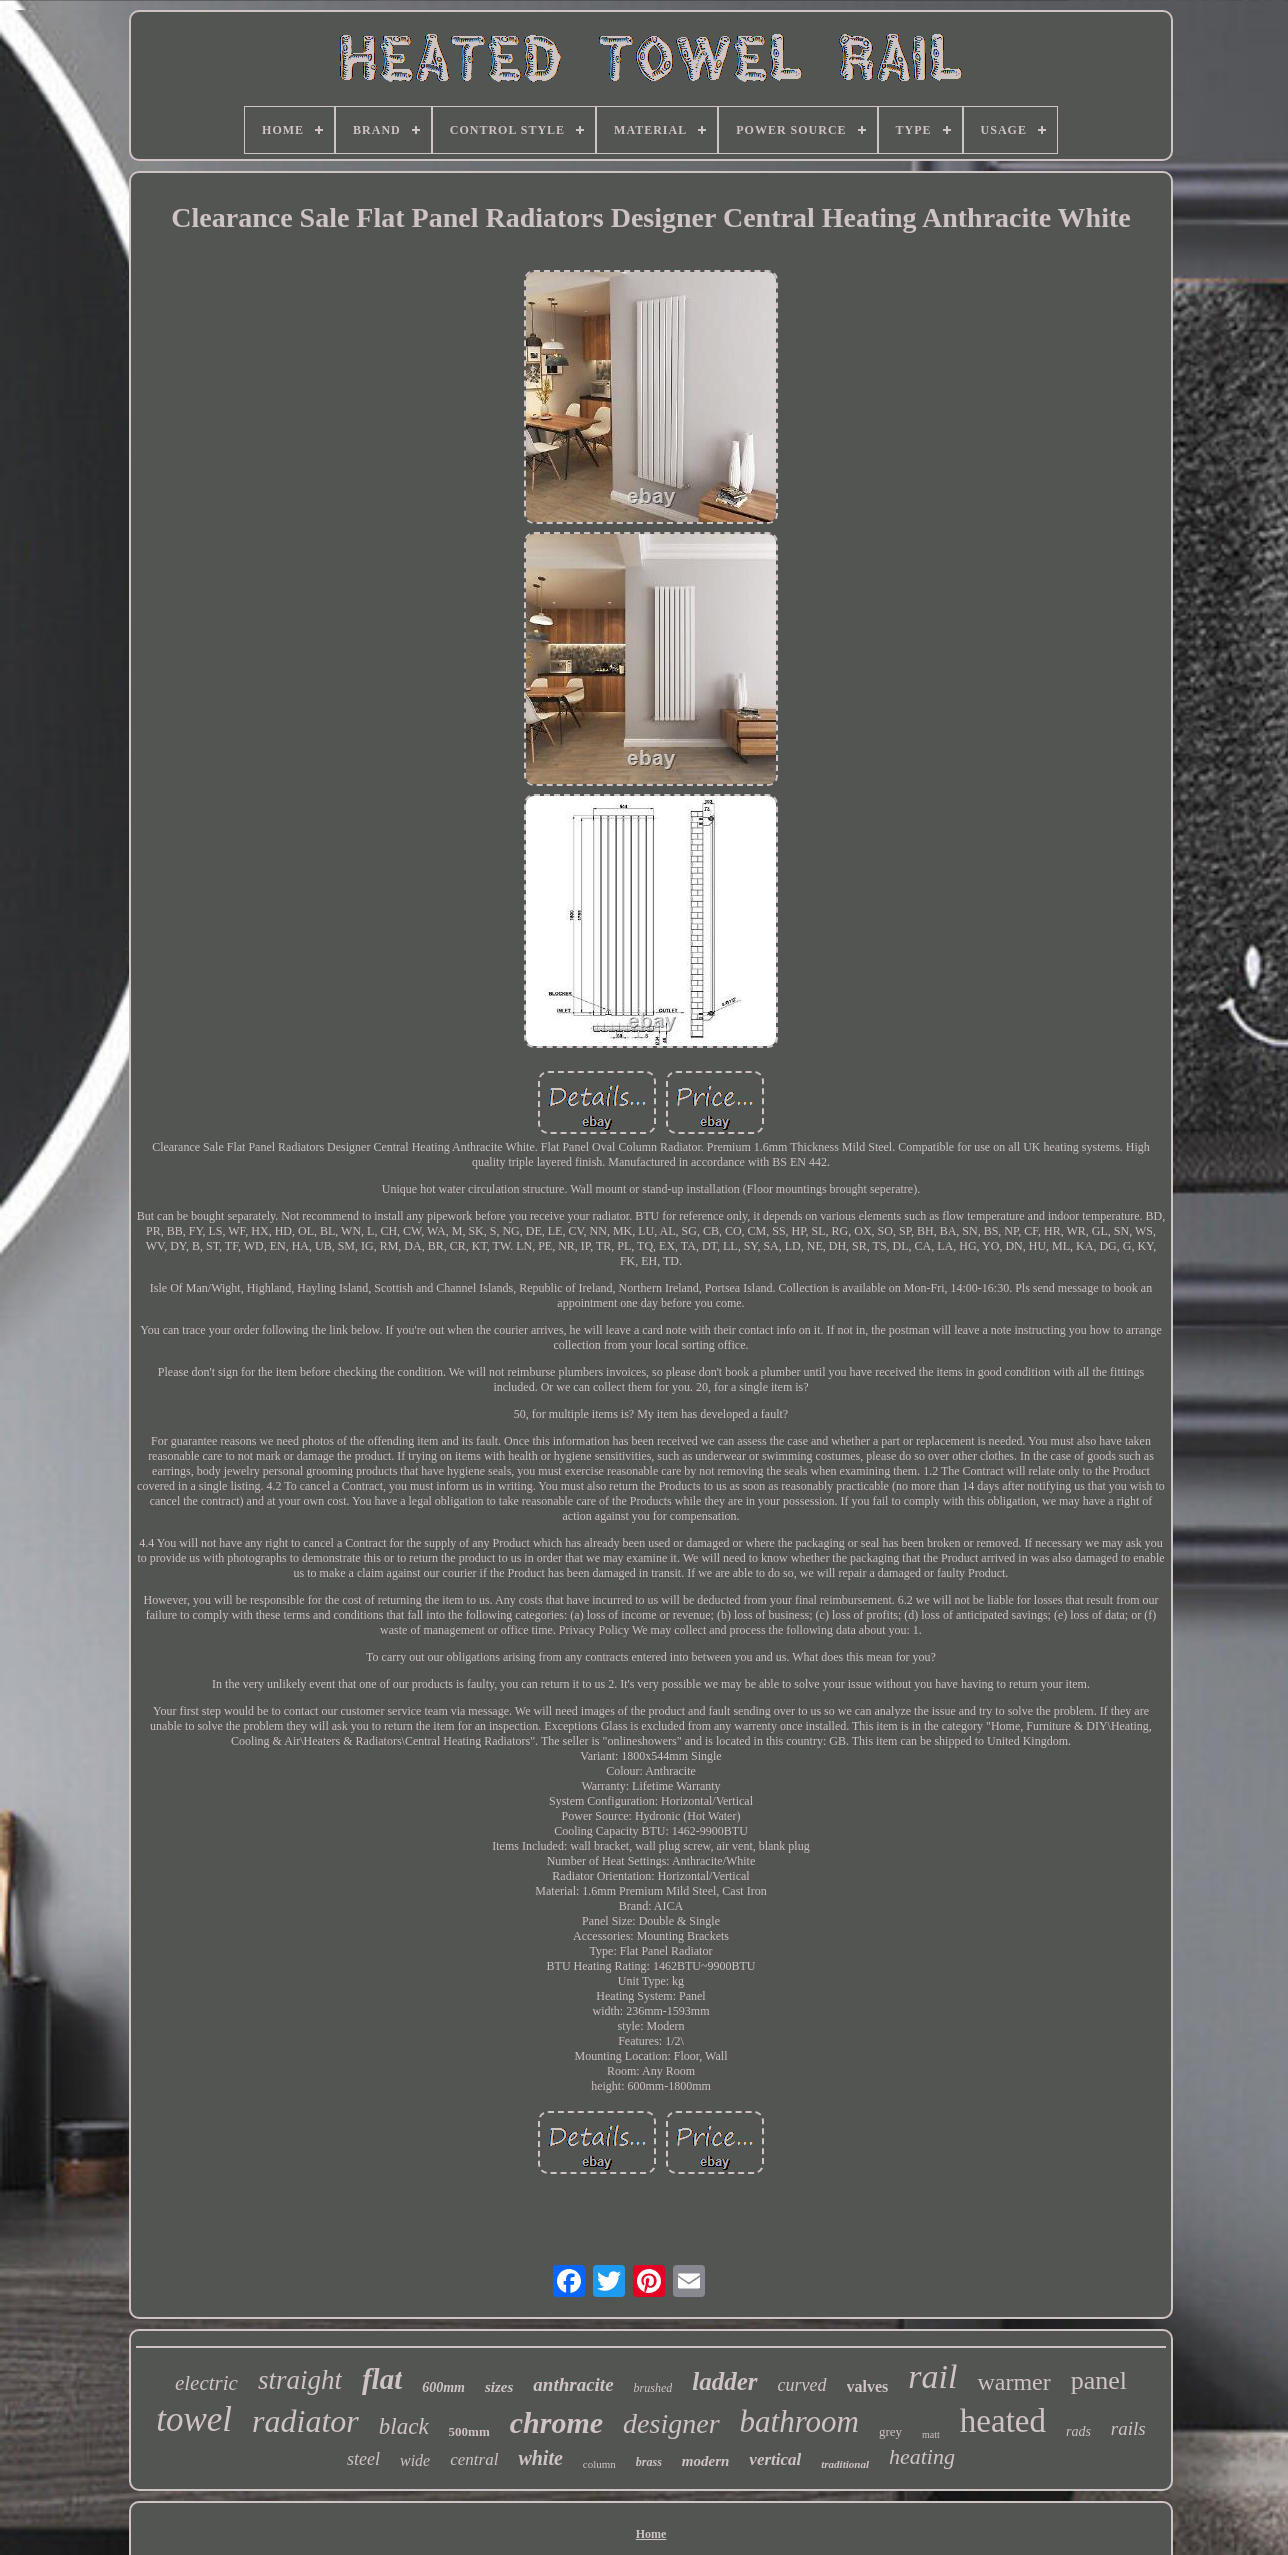  I want to click on matt, so click(931, 2434).